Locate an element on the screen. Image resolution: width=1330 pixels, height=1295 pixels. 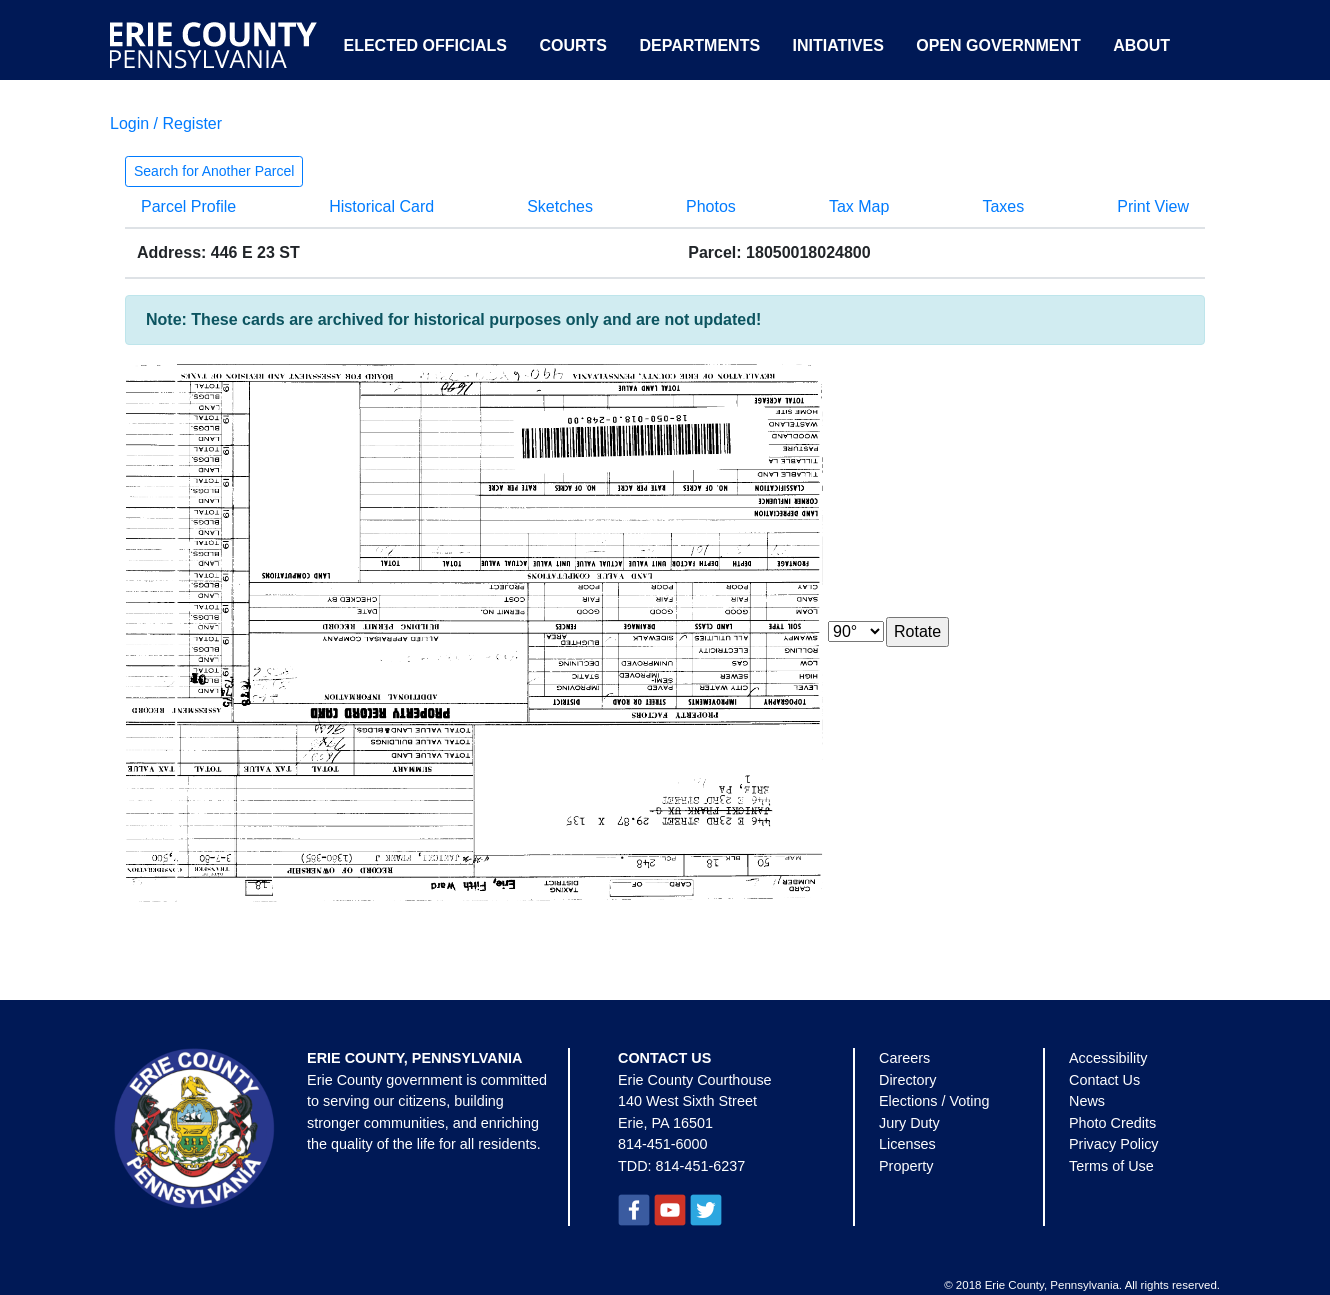
814-451-6237 is located at coordinates (701, 1166).